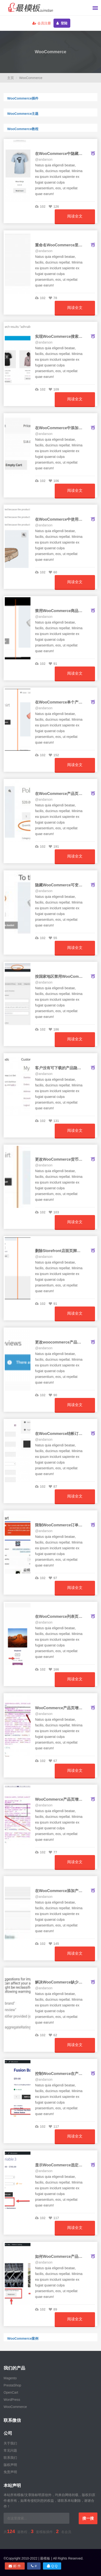  I want to click on WooCommerce插件, so click(22, 98).